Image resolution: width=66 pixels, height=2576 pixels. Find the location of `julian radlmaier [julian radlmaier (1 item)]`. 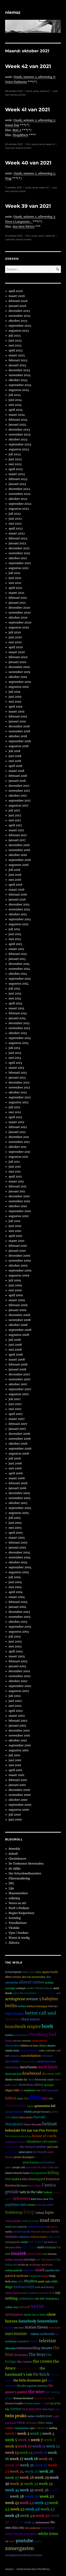

julian radlmaier [julian radlmaier (1 item)] is located at coordinates (50, 2167).